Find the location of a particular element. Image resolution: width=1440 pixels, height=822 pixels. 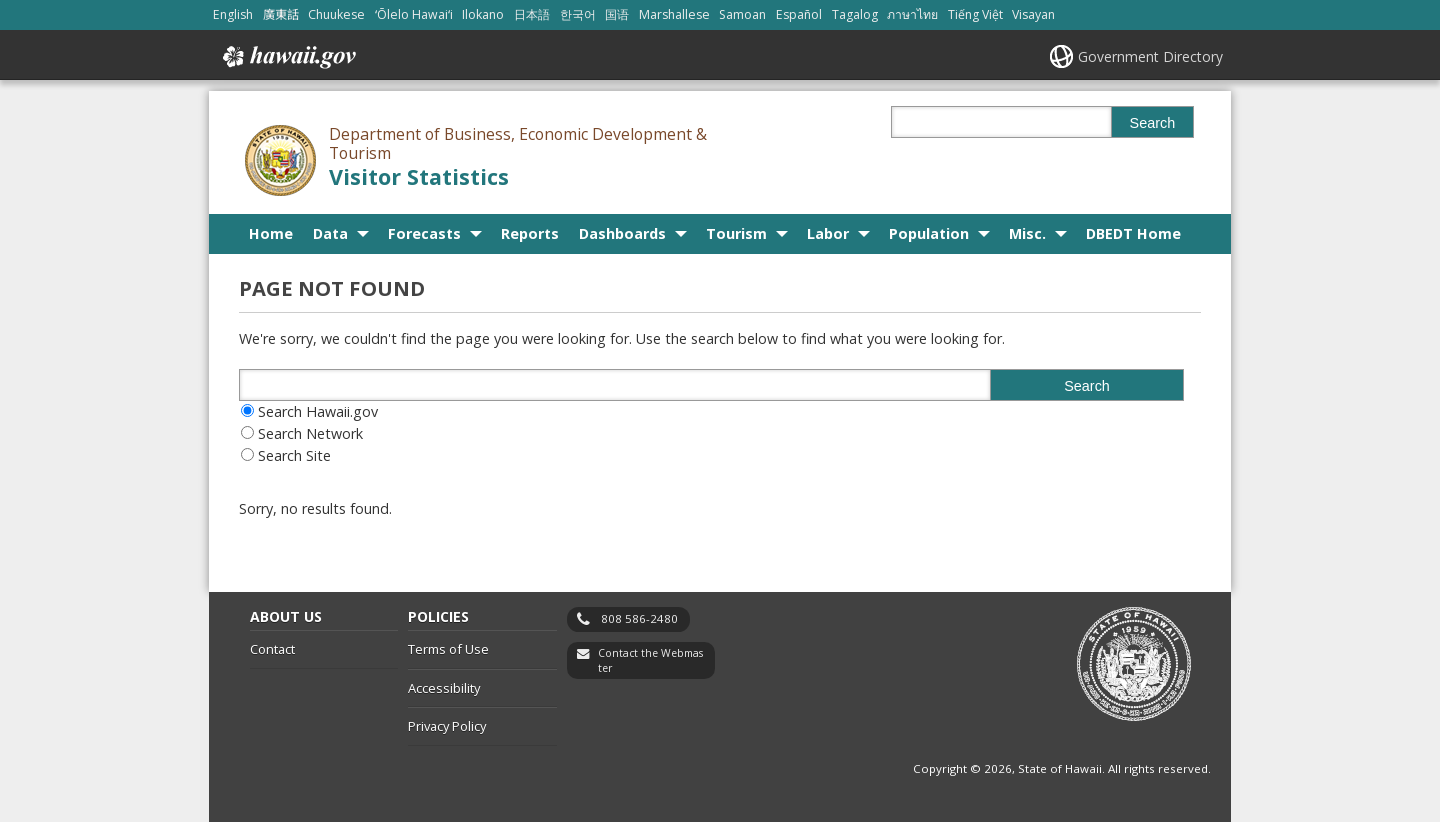

Privacy Policy is located at coordinates (447, 726).